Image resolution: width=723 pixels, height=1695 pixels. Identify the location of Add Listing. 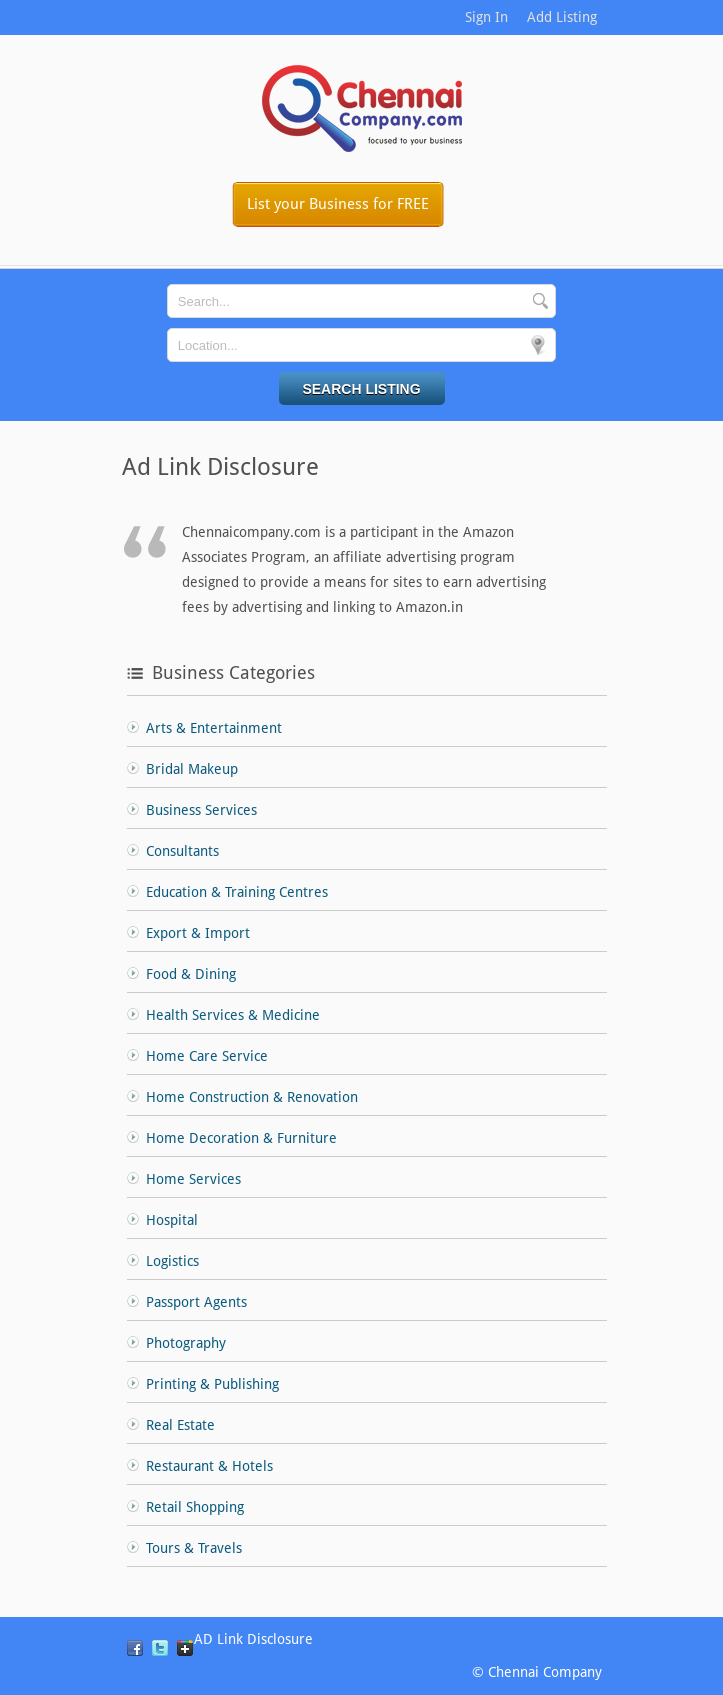
(562, 17).